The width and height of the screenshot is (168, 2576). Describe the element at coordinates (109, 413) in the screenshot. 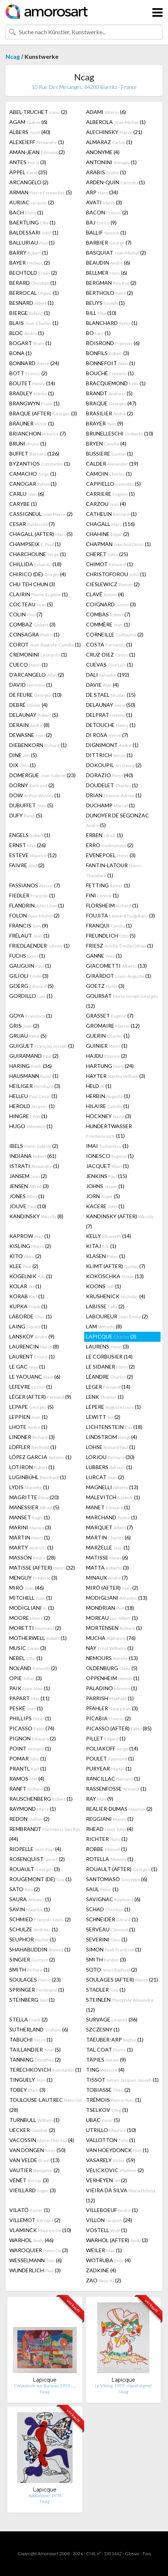

I see `BRASILIER (2)` at that location.